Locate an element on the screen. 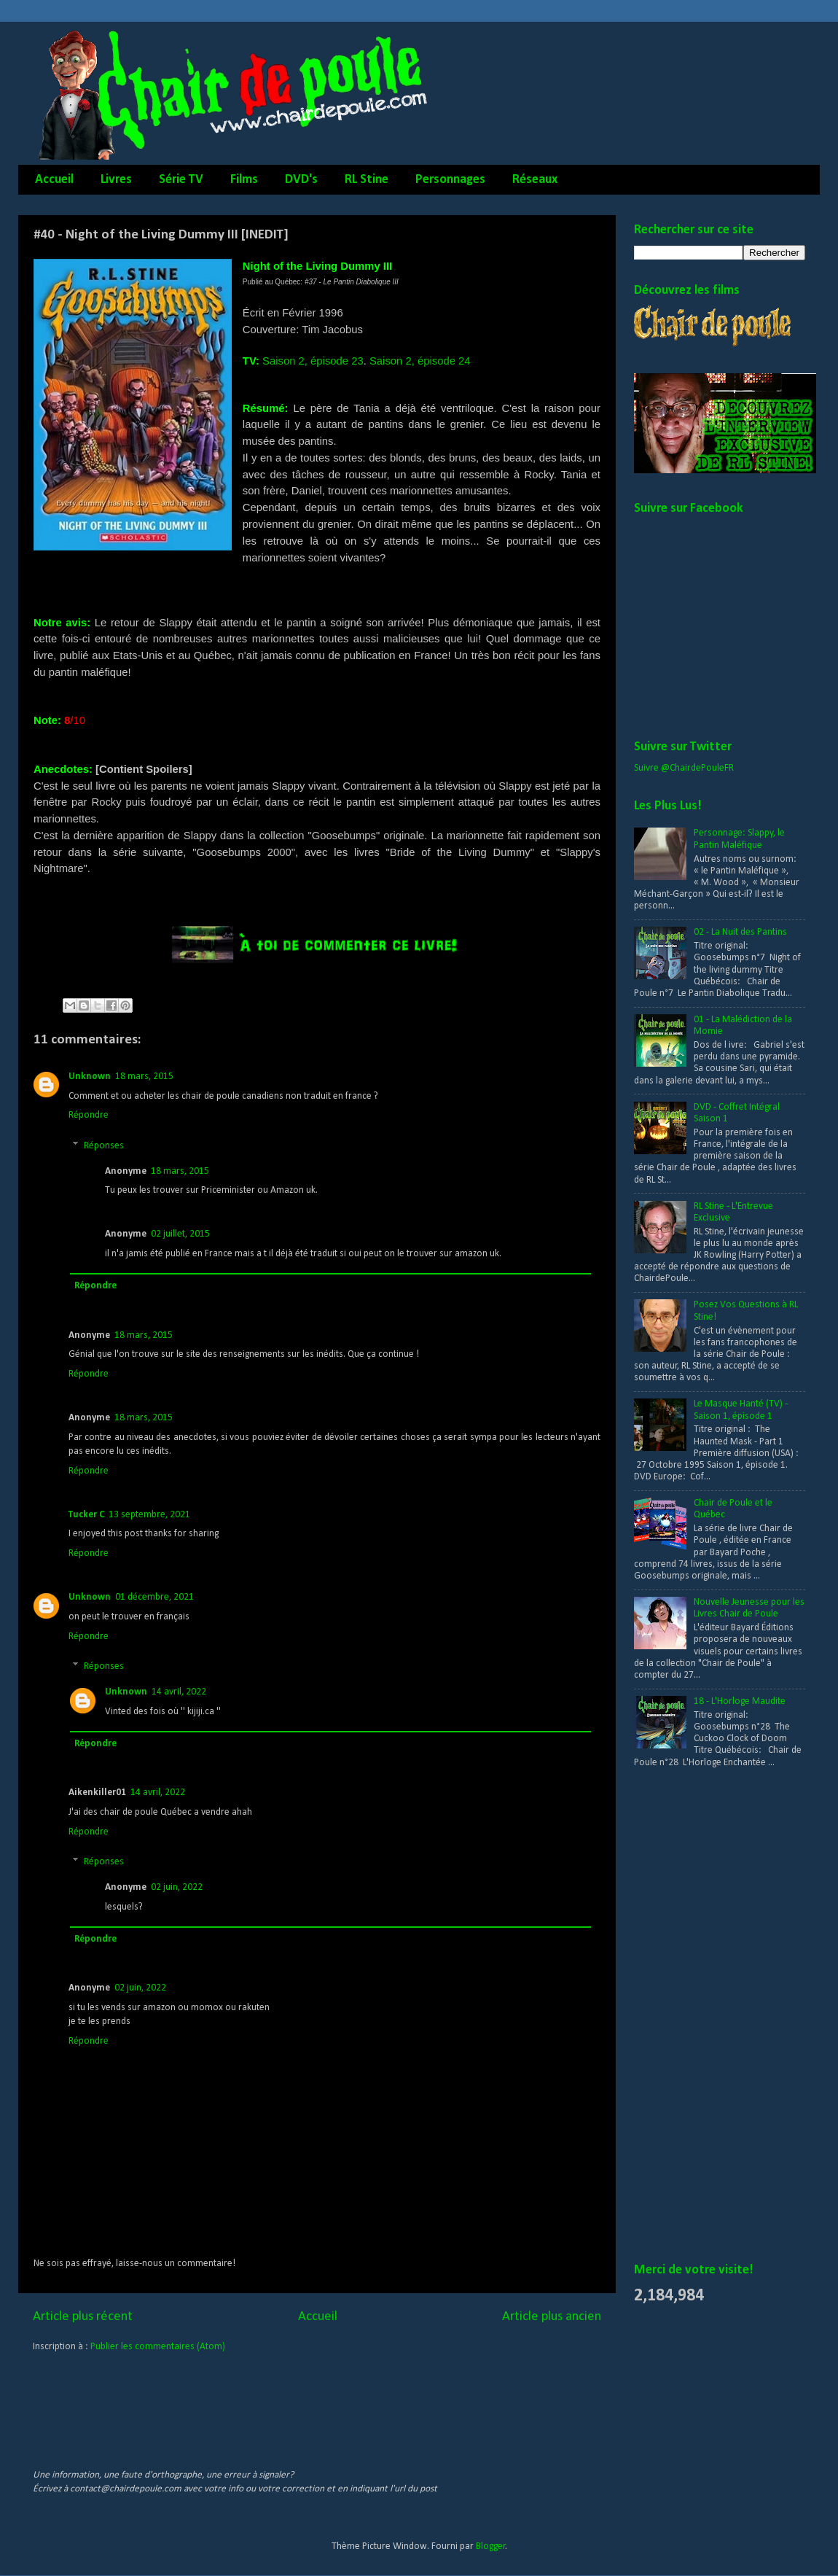 The height and width of the screenshot is (2576, 838). Films is located at coordinates (244, 180).